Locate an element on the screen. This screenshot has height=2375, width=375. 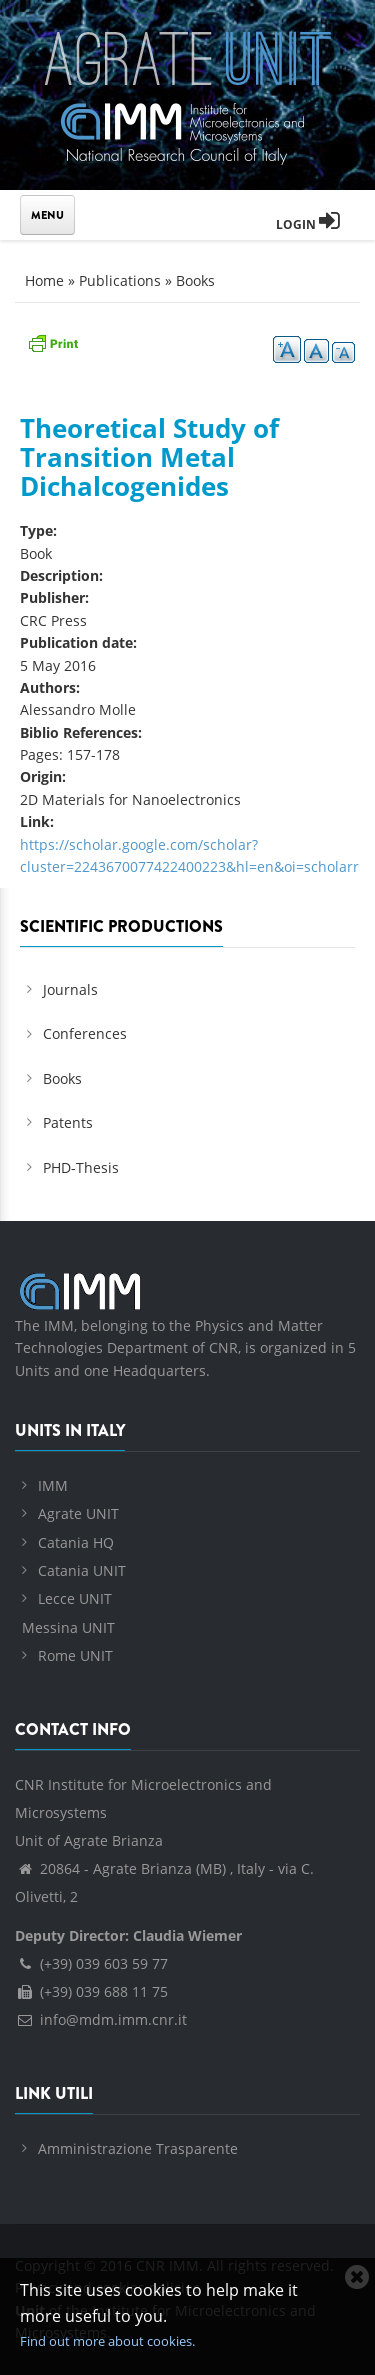
Catania UNIT is located at coordinates (82, 1570).